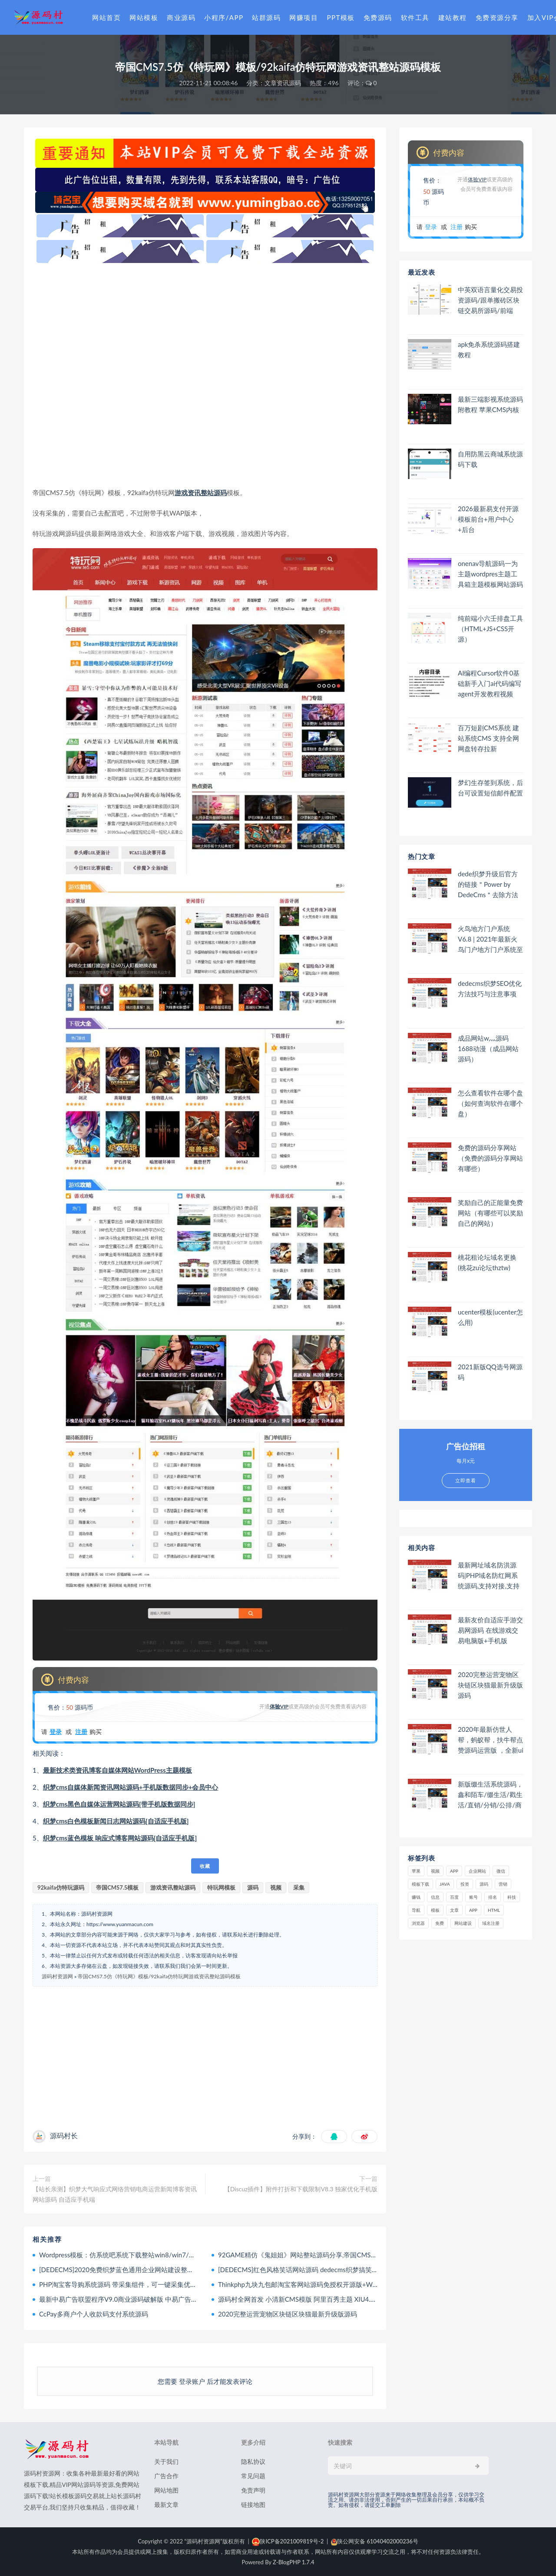 The height and width of the screenshot is (2576, 556). I want to click on 桃花租论坛域名更换(桃花zu论坛thztw), so click(487, 1262).